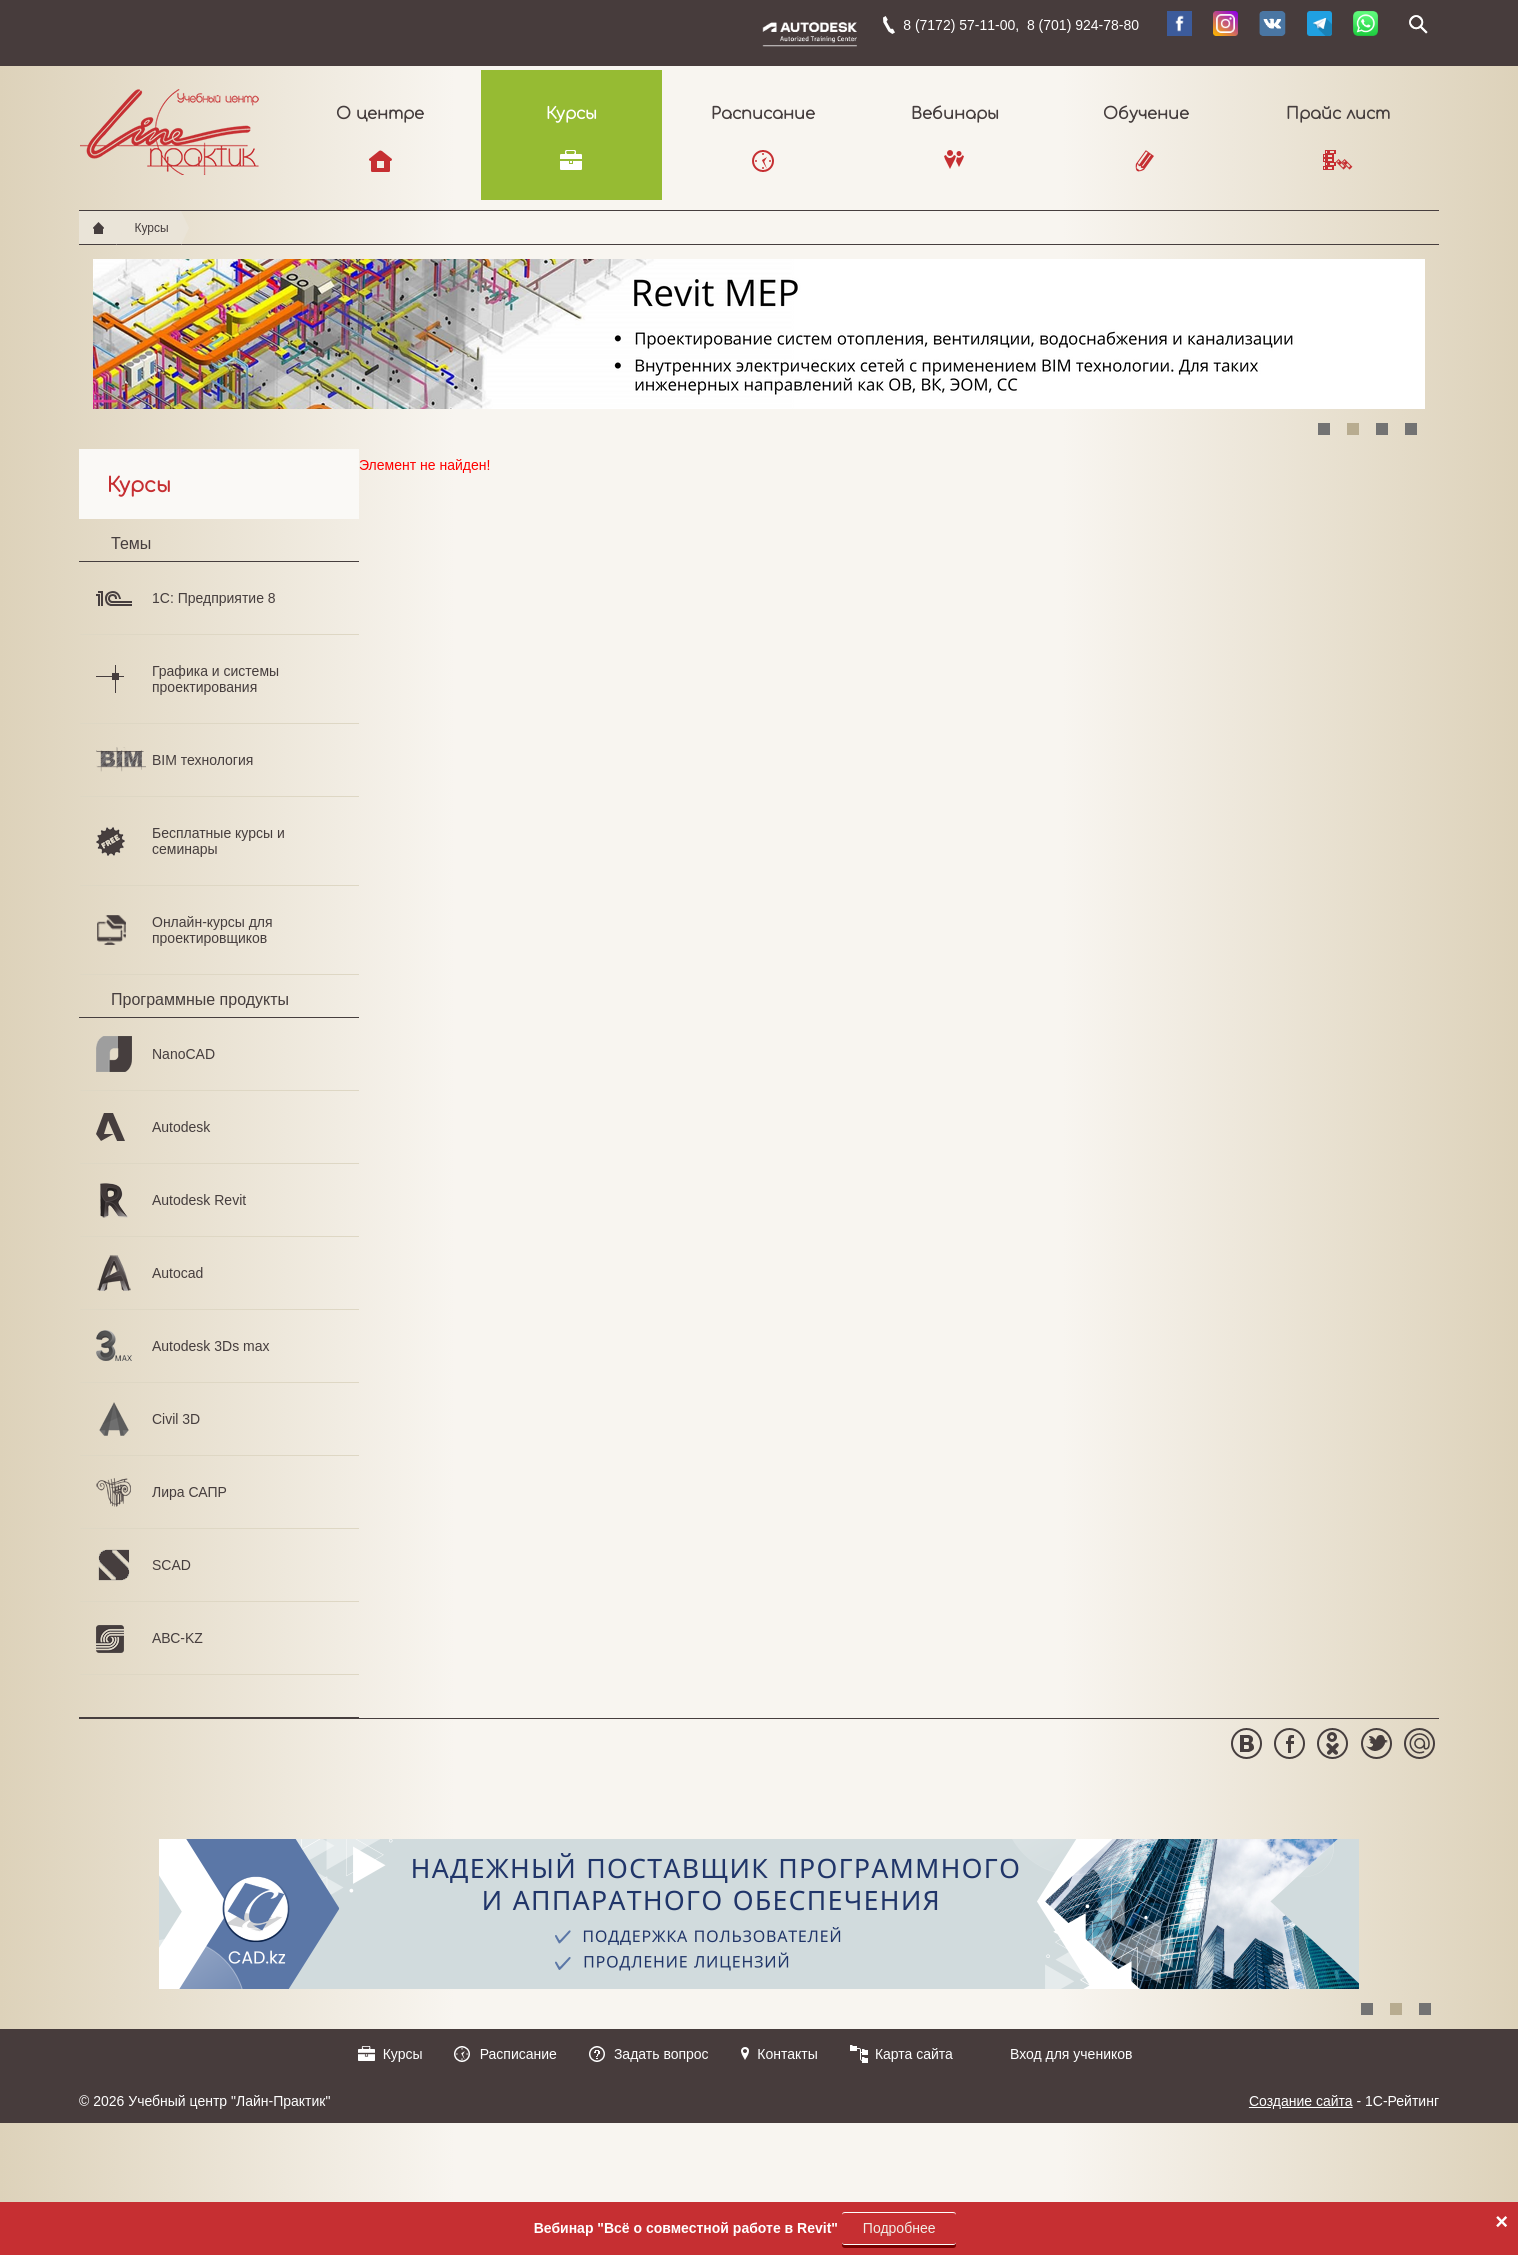  What do you see at coordinates (177, 1273) in the screenshot?
I see `Autocad` at bounding box center [177, 1273].